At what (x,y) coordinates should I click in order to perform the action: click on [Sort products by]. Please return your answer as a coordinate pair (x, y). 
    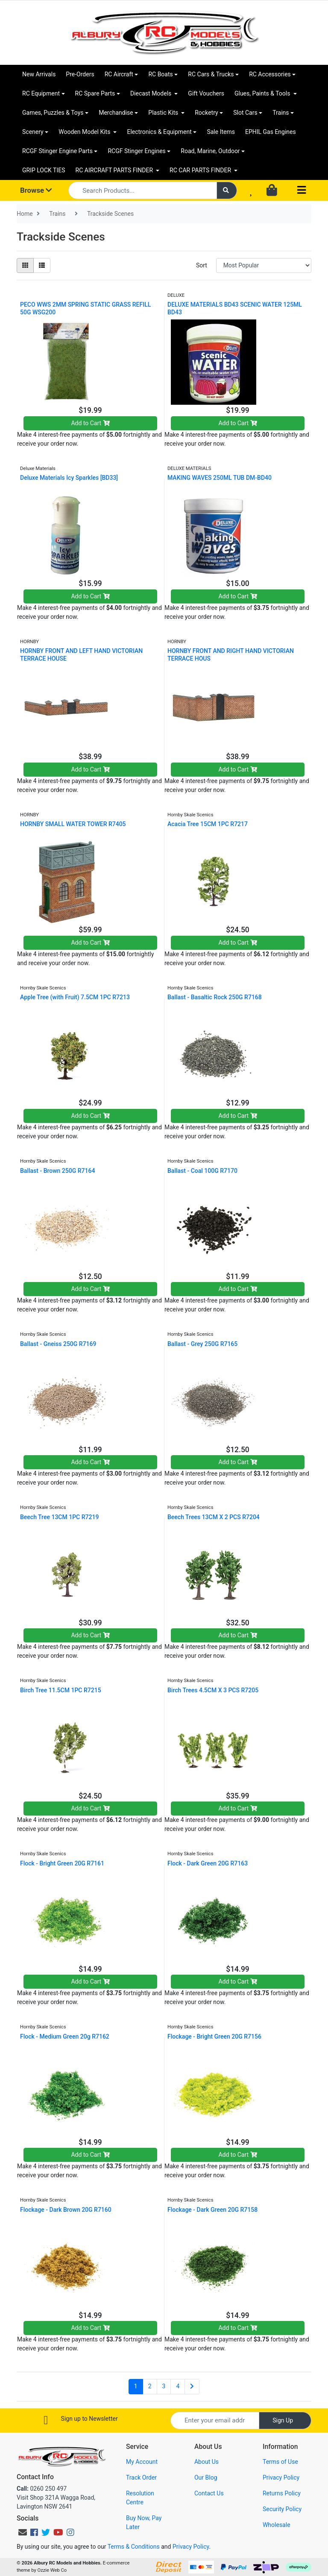
    Looking at the image, I should click on (263, 265).